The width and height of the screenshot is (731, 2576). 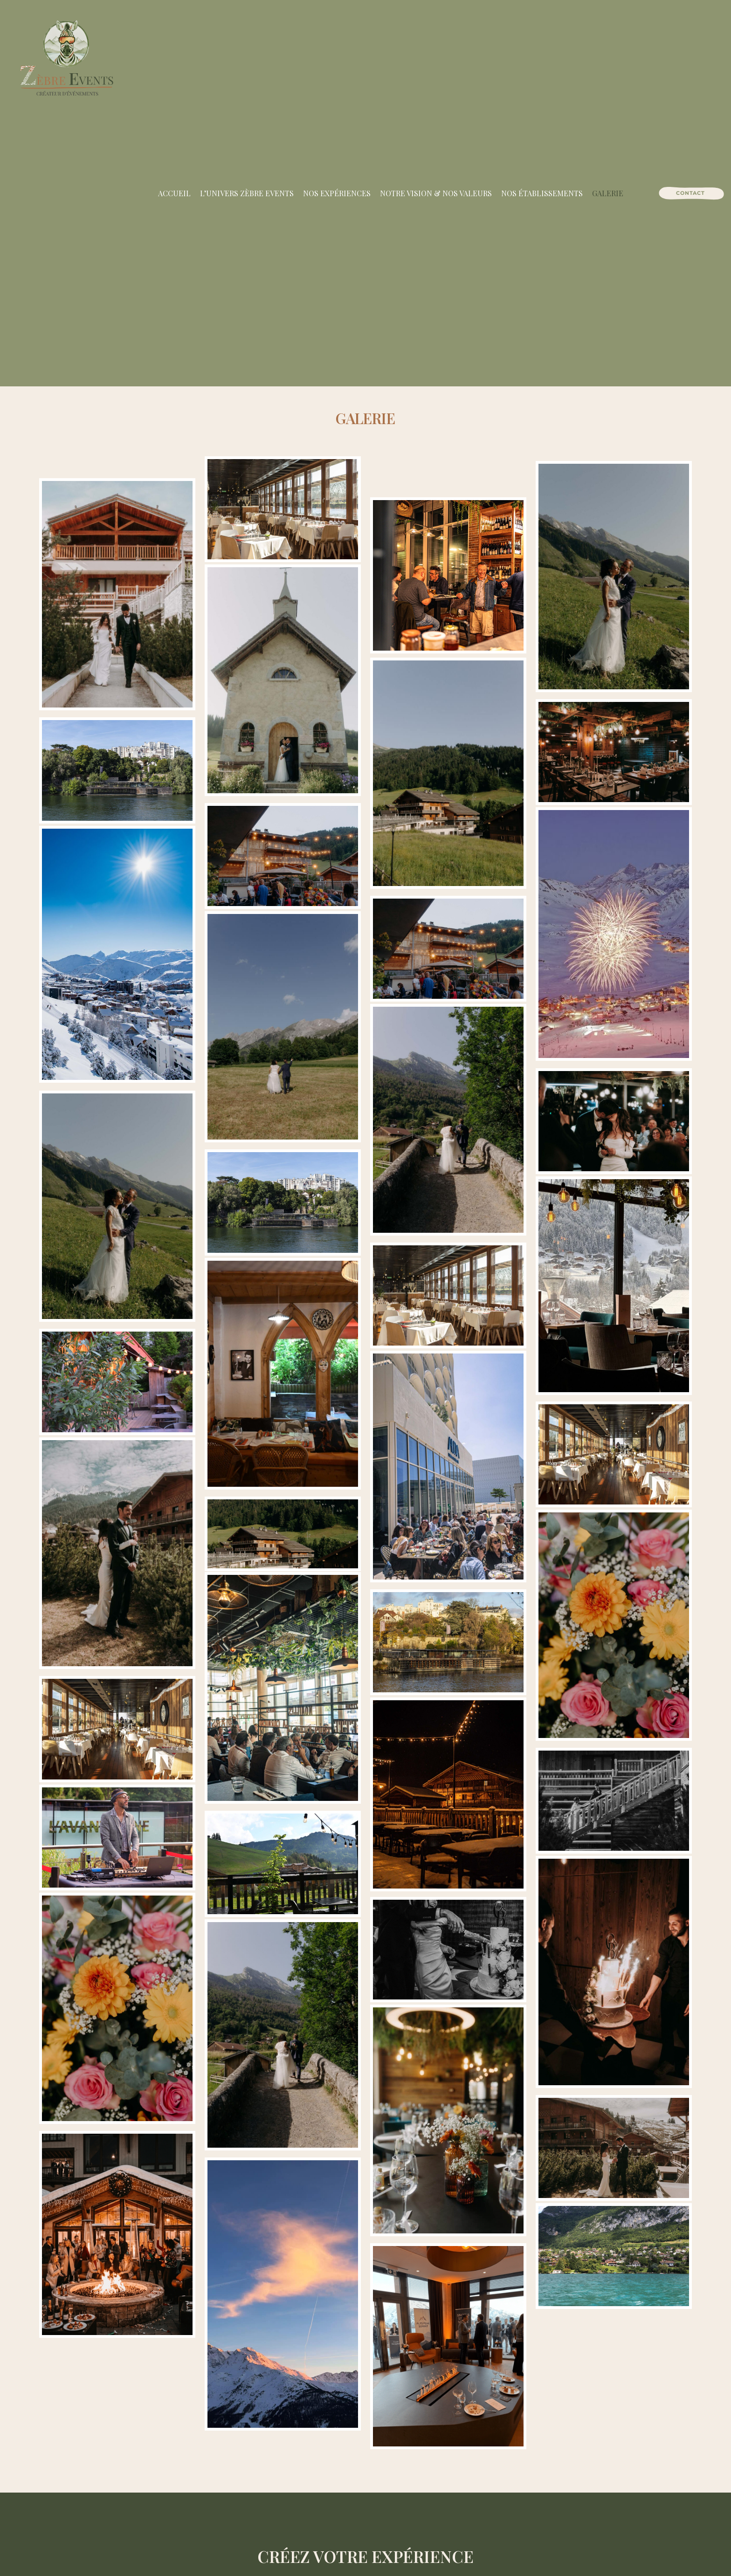 I want to click on Nos expériences, so click(x=337, y=193).